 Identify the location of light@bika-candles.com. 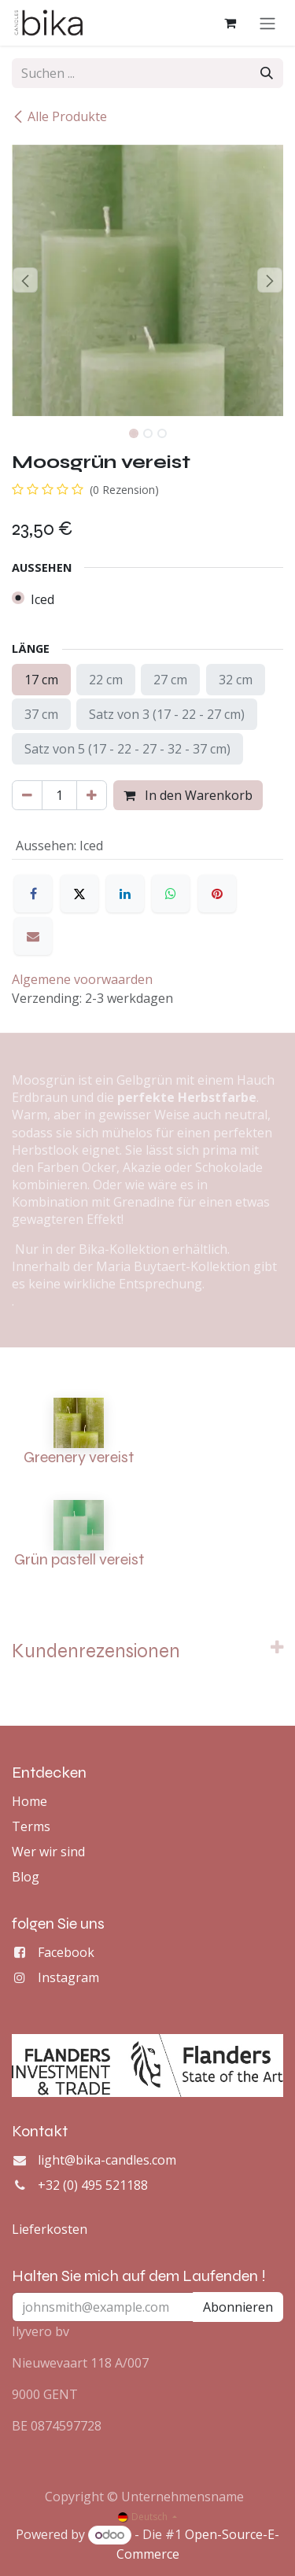
(107, 2160).